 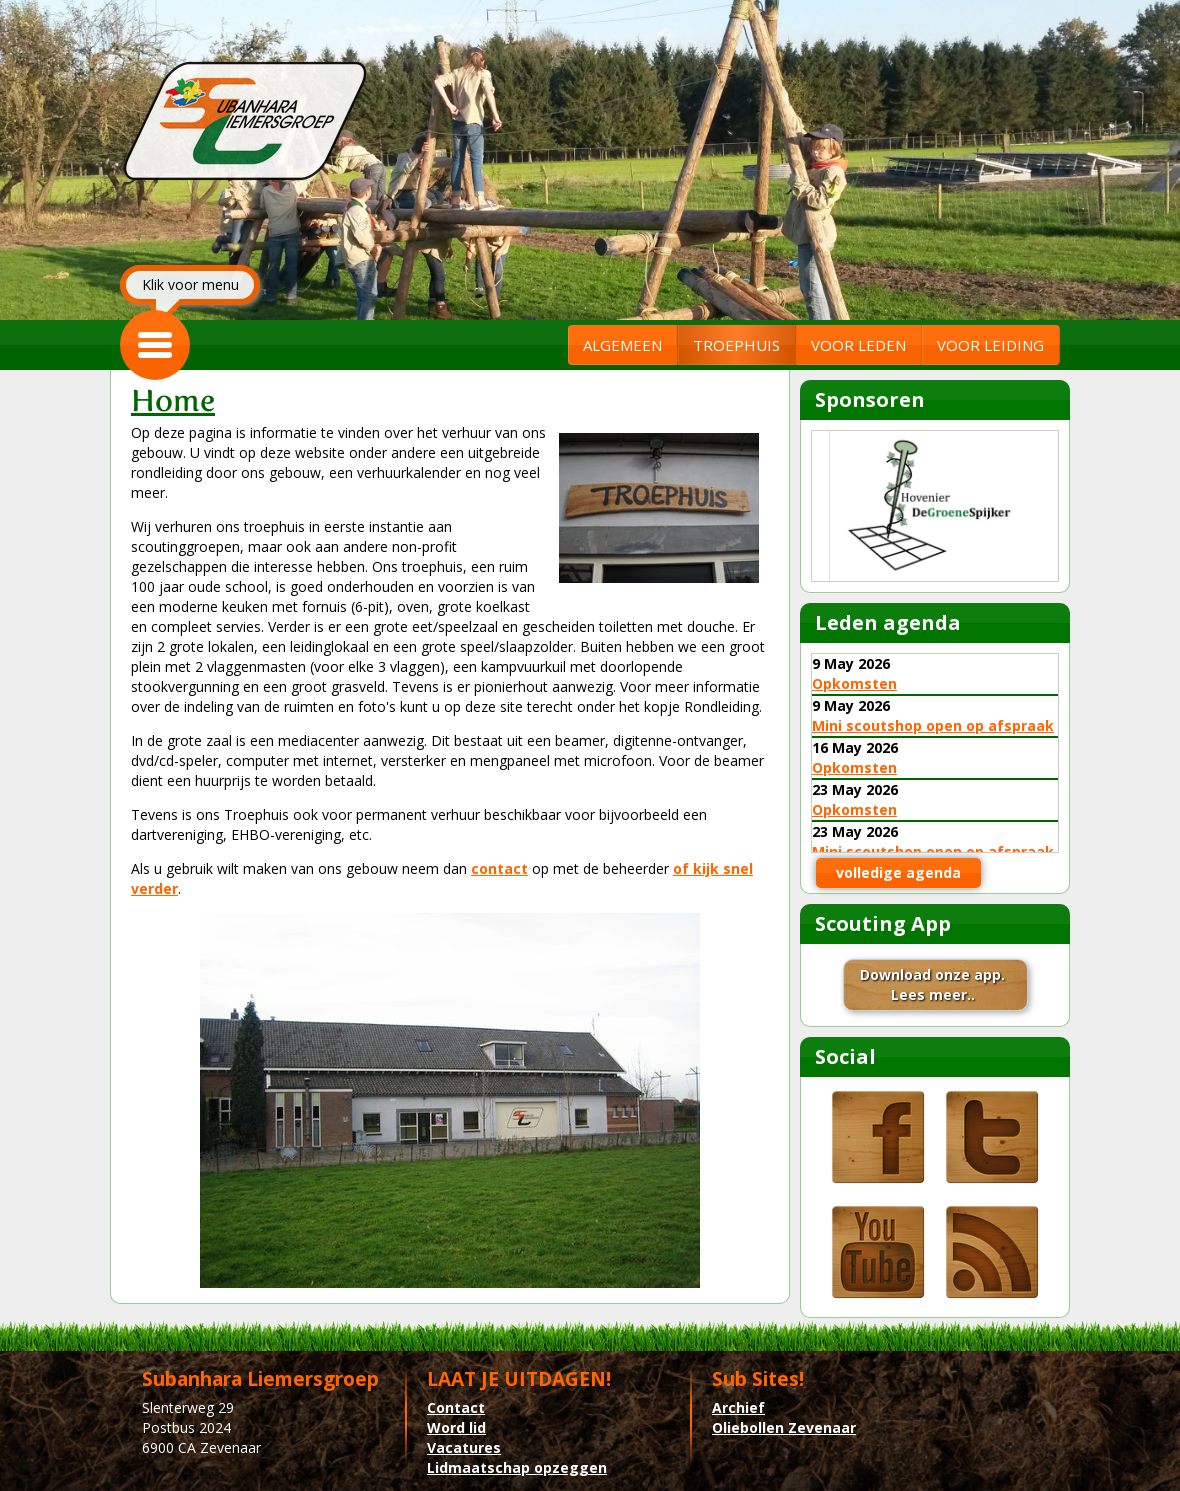 What do you see at coordinates (499, 868) in the screenshot?
I see `contact` at bounding box center [499, 868].